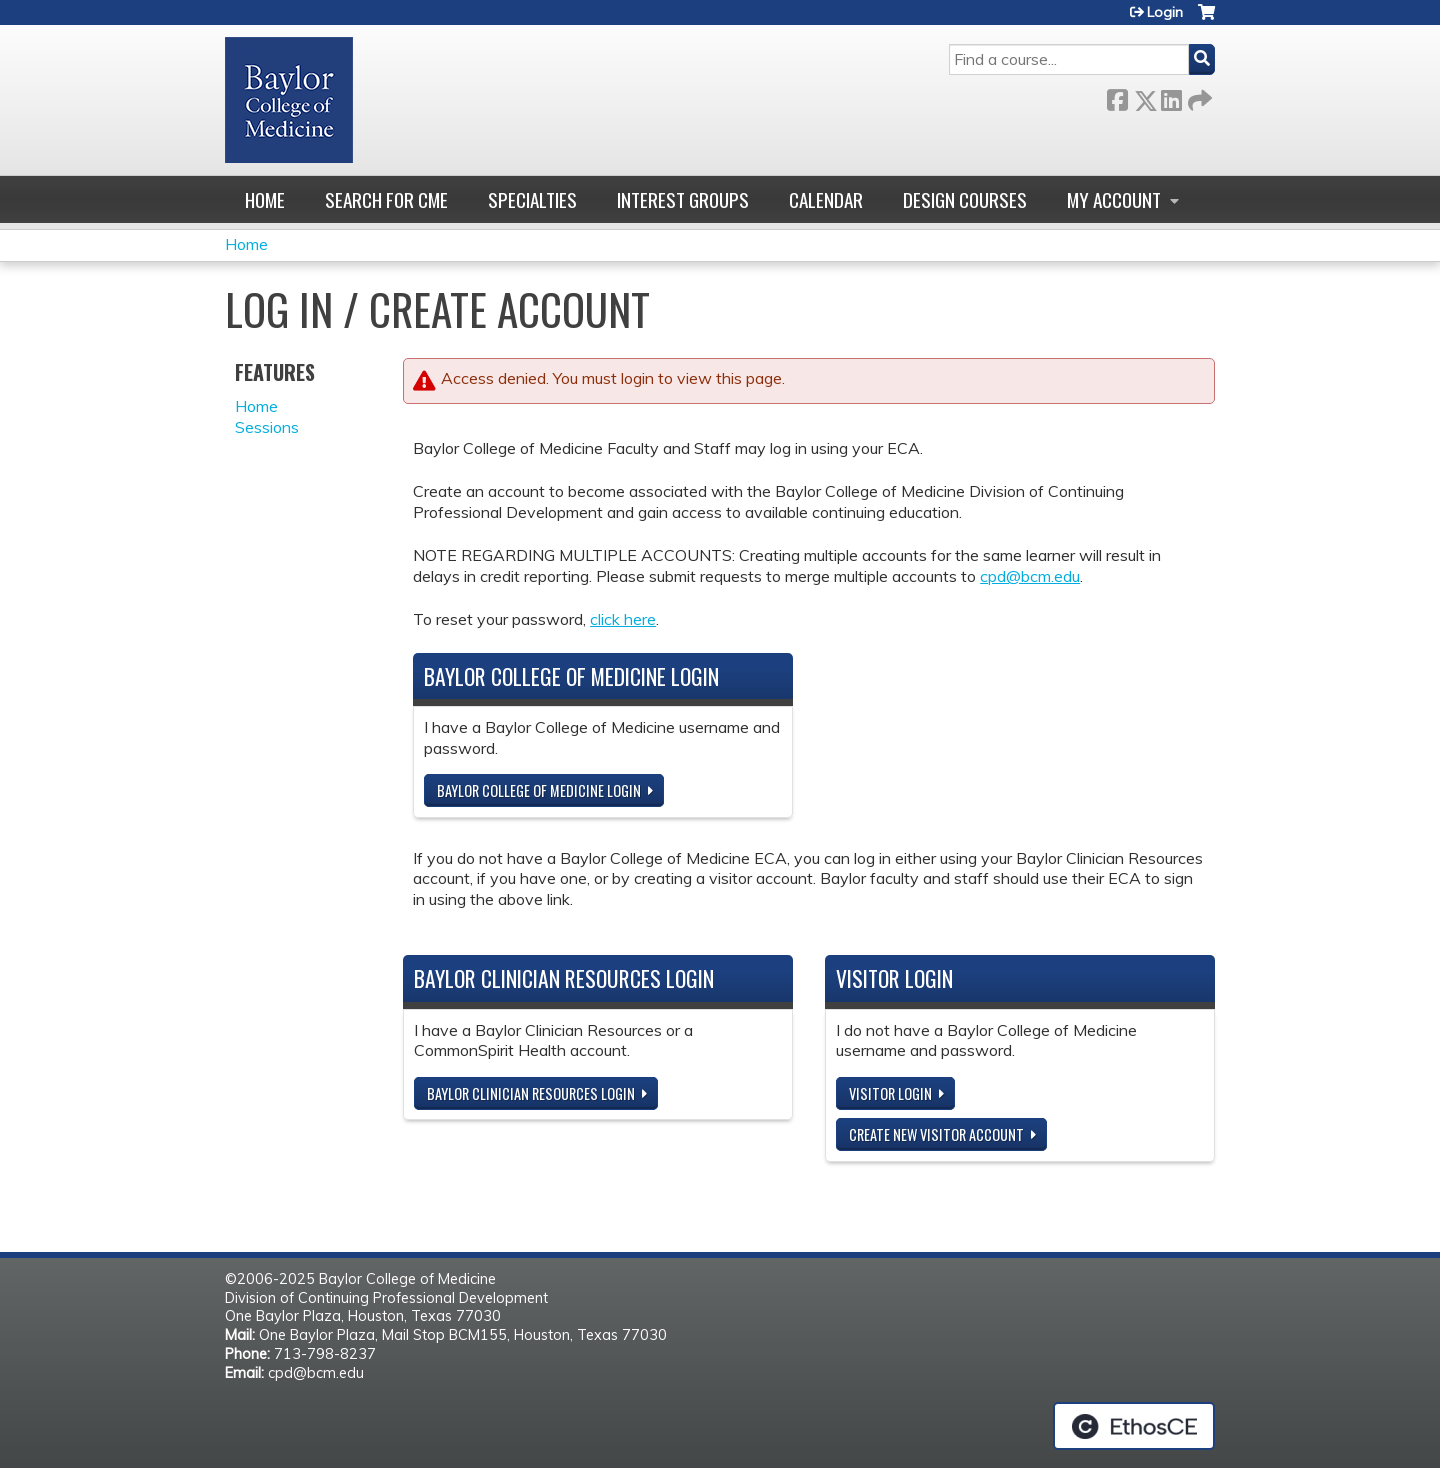  Describe the element at coordinates (1030, 576) in the screenshot. I see `cpd@bcm.edu` at that location.